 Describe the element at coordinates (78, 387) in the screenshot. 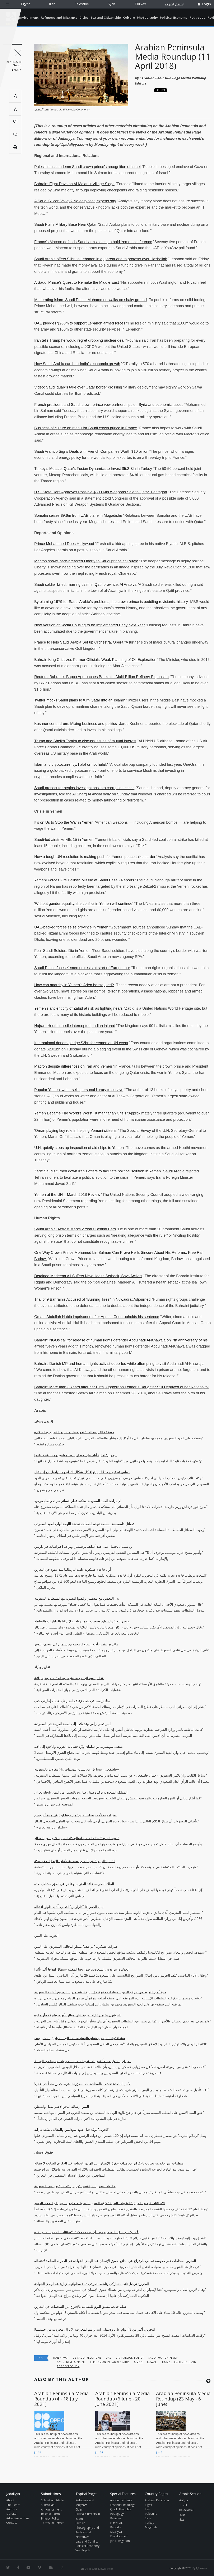

I see `Video: Saudi guards take over Qatar border crossing` at that location.